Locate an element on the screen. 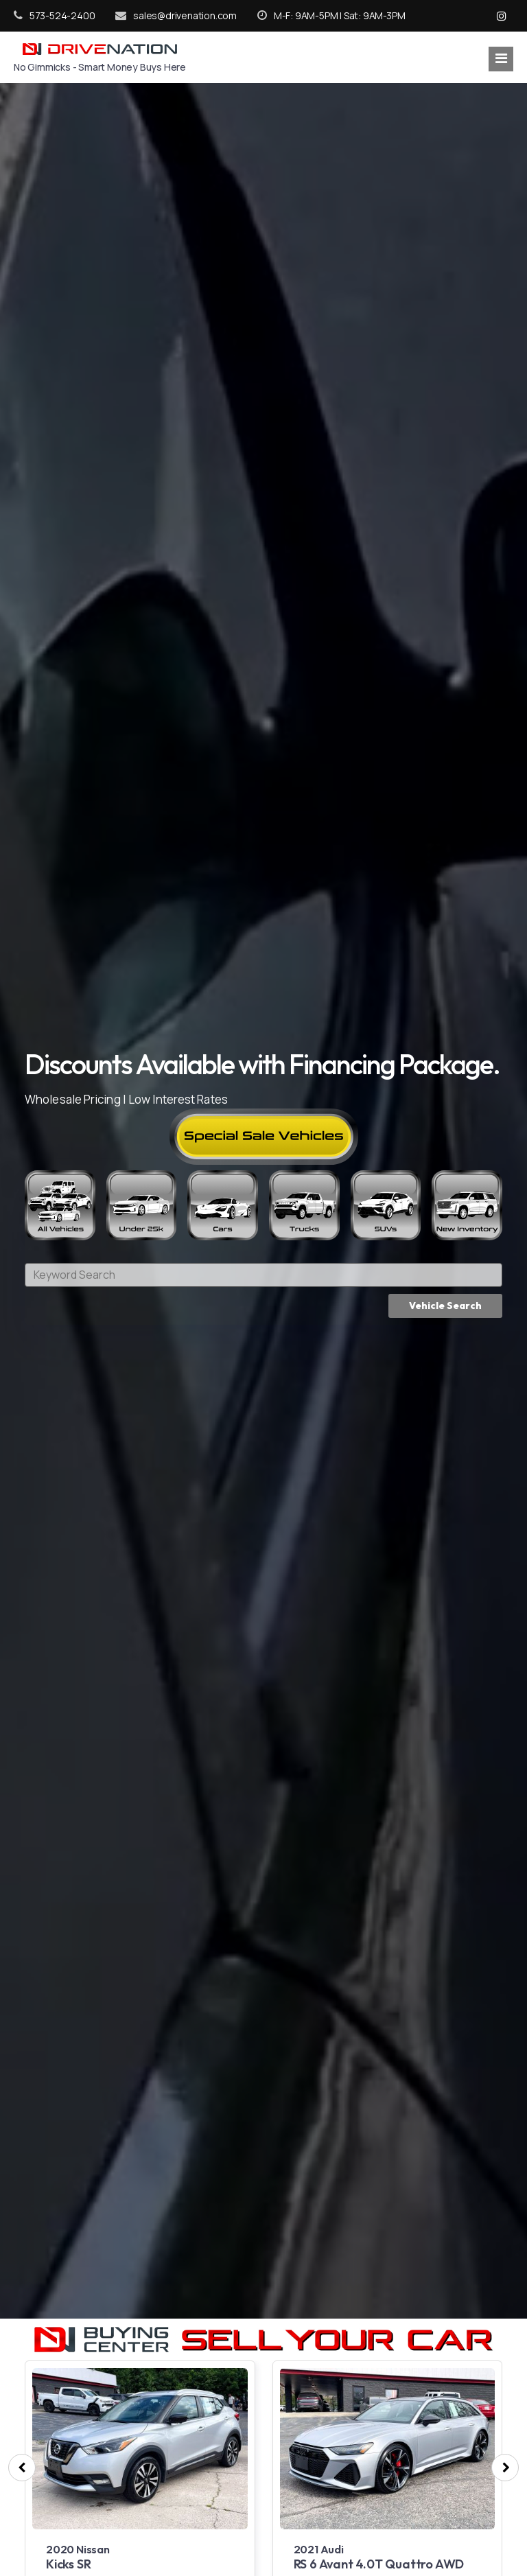 This screenshot has width=527, height=2576. sales@drivenation.com is located at coordinates (176, 15).